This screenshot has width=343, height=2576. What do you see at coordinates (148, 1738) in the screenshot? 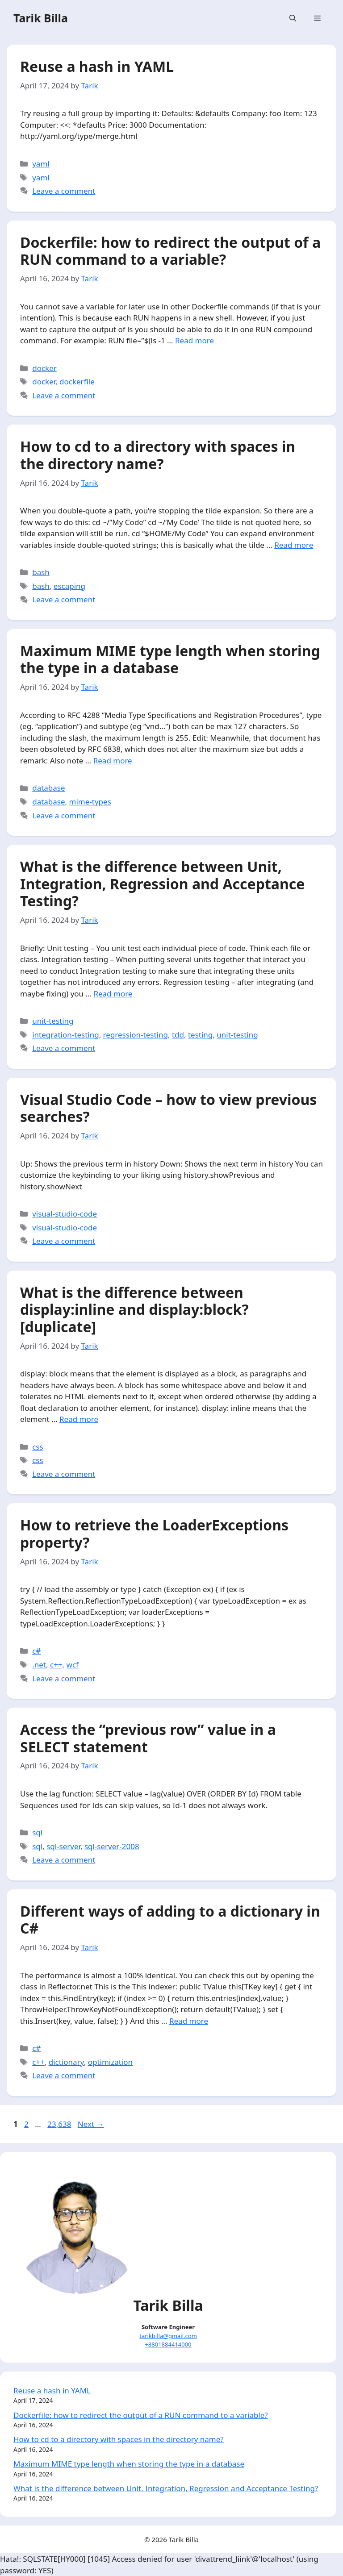
I see `Access the “previous row” value in a SELECT statement` at bounding box center [148, 1738].